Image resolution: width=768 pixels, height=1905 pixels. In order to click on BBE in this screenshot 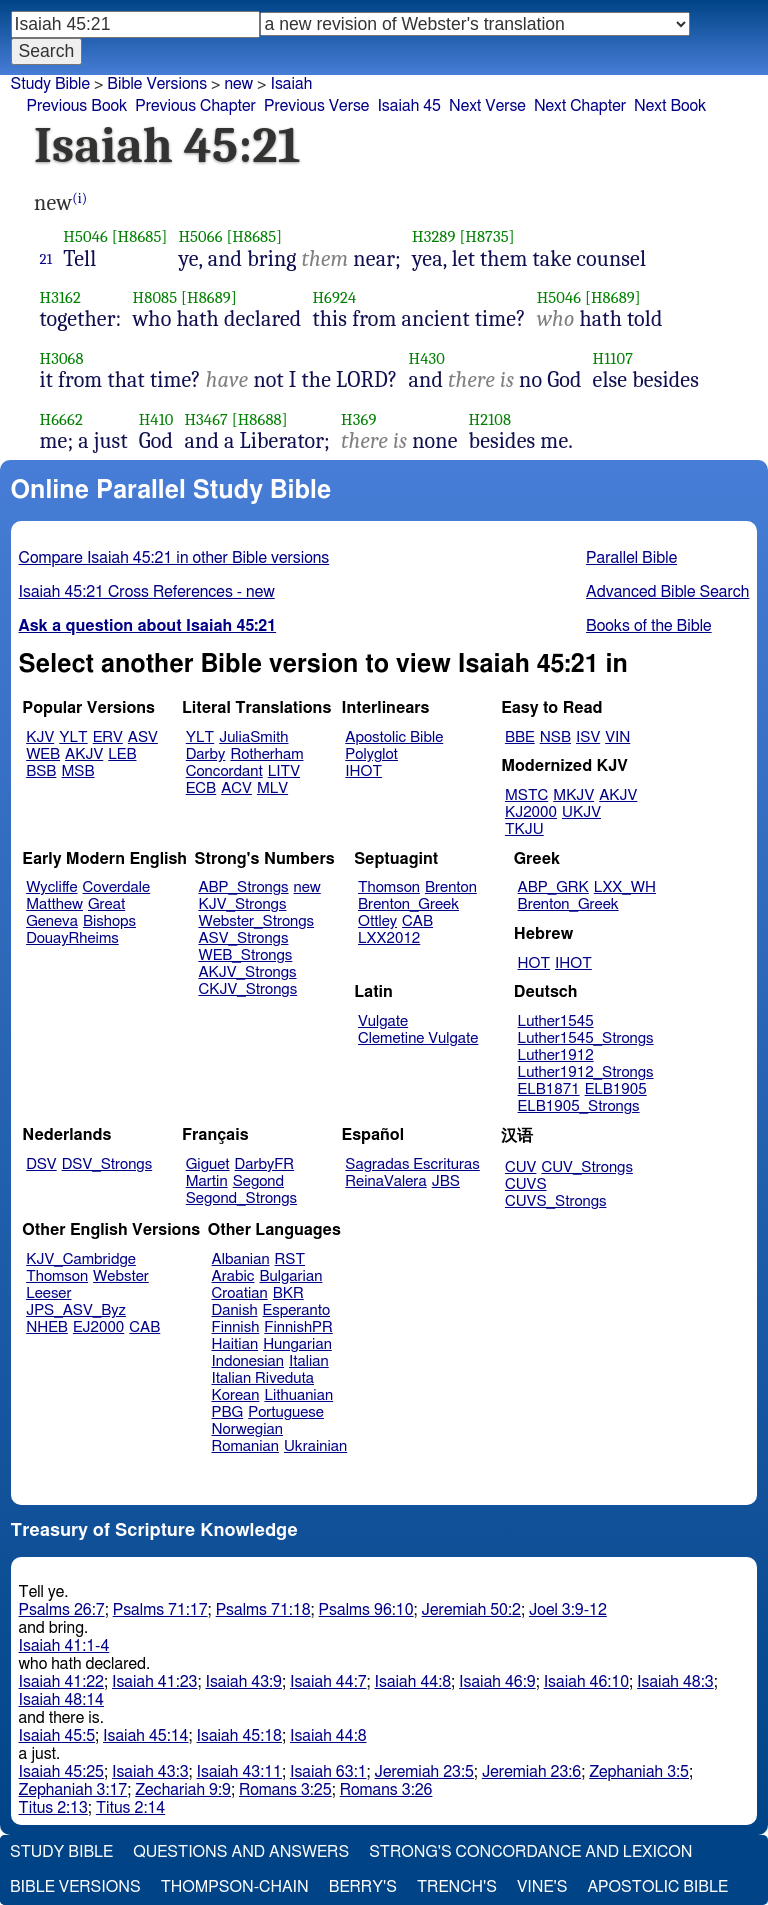, I will do `click(520, 737)`.